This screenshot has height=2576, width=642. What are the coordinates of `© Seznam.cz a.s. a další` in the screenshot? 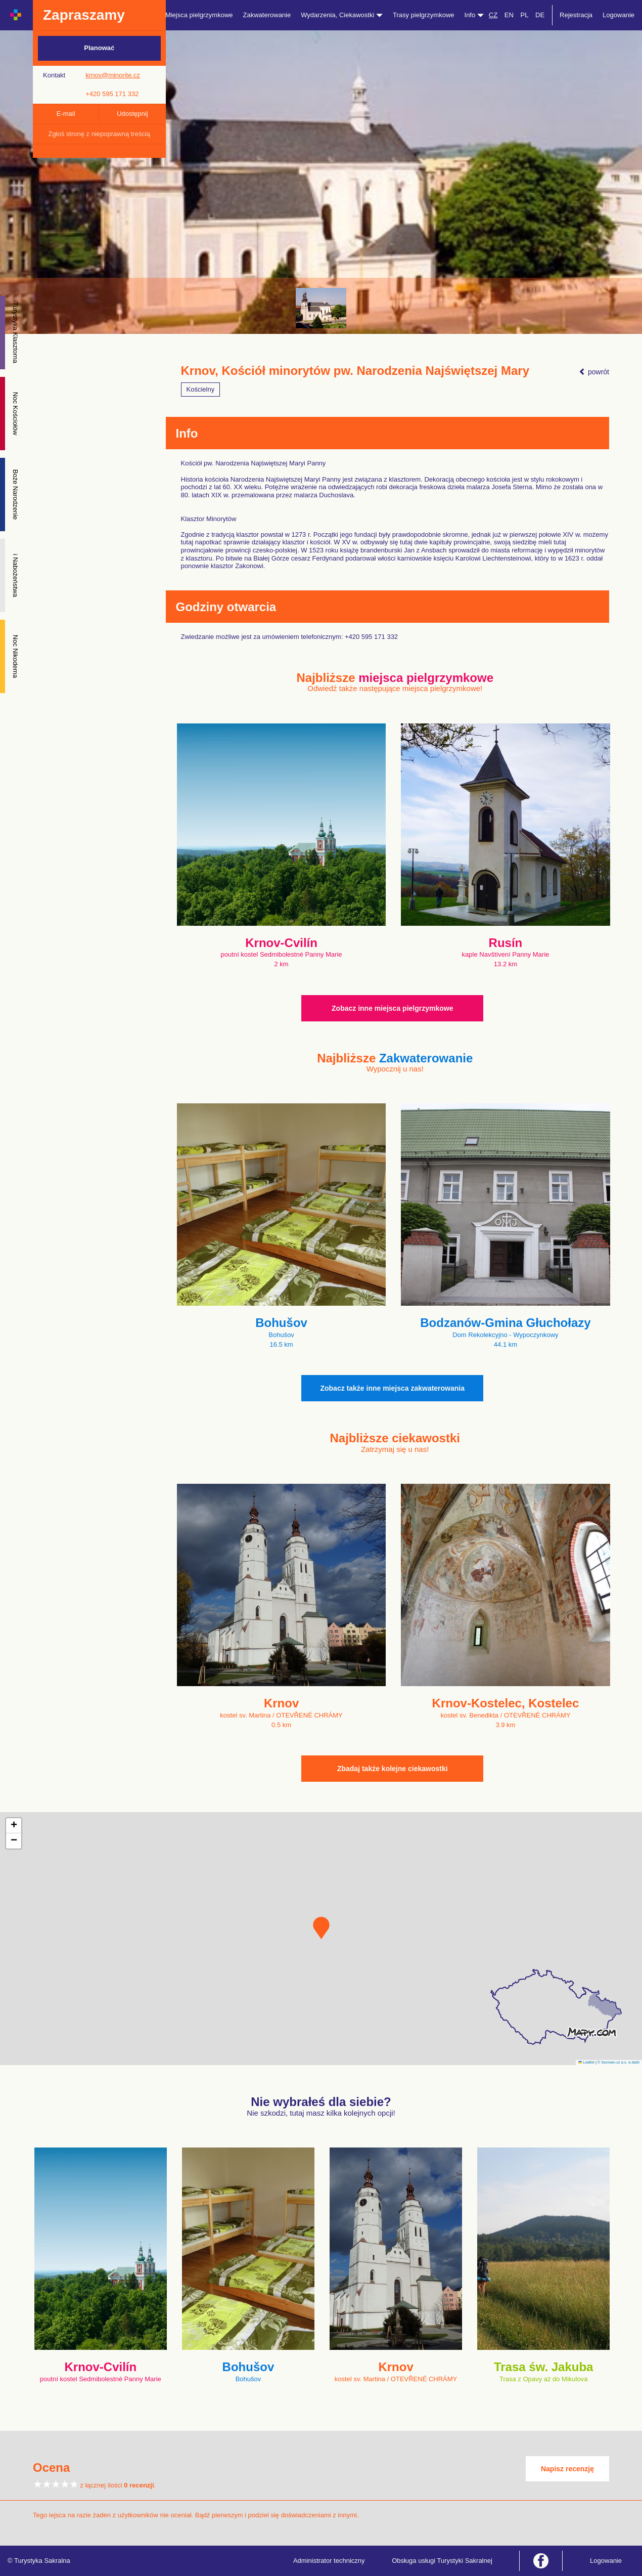 It's located at (618, 2062).